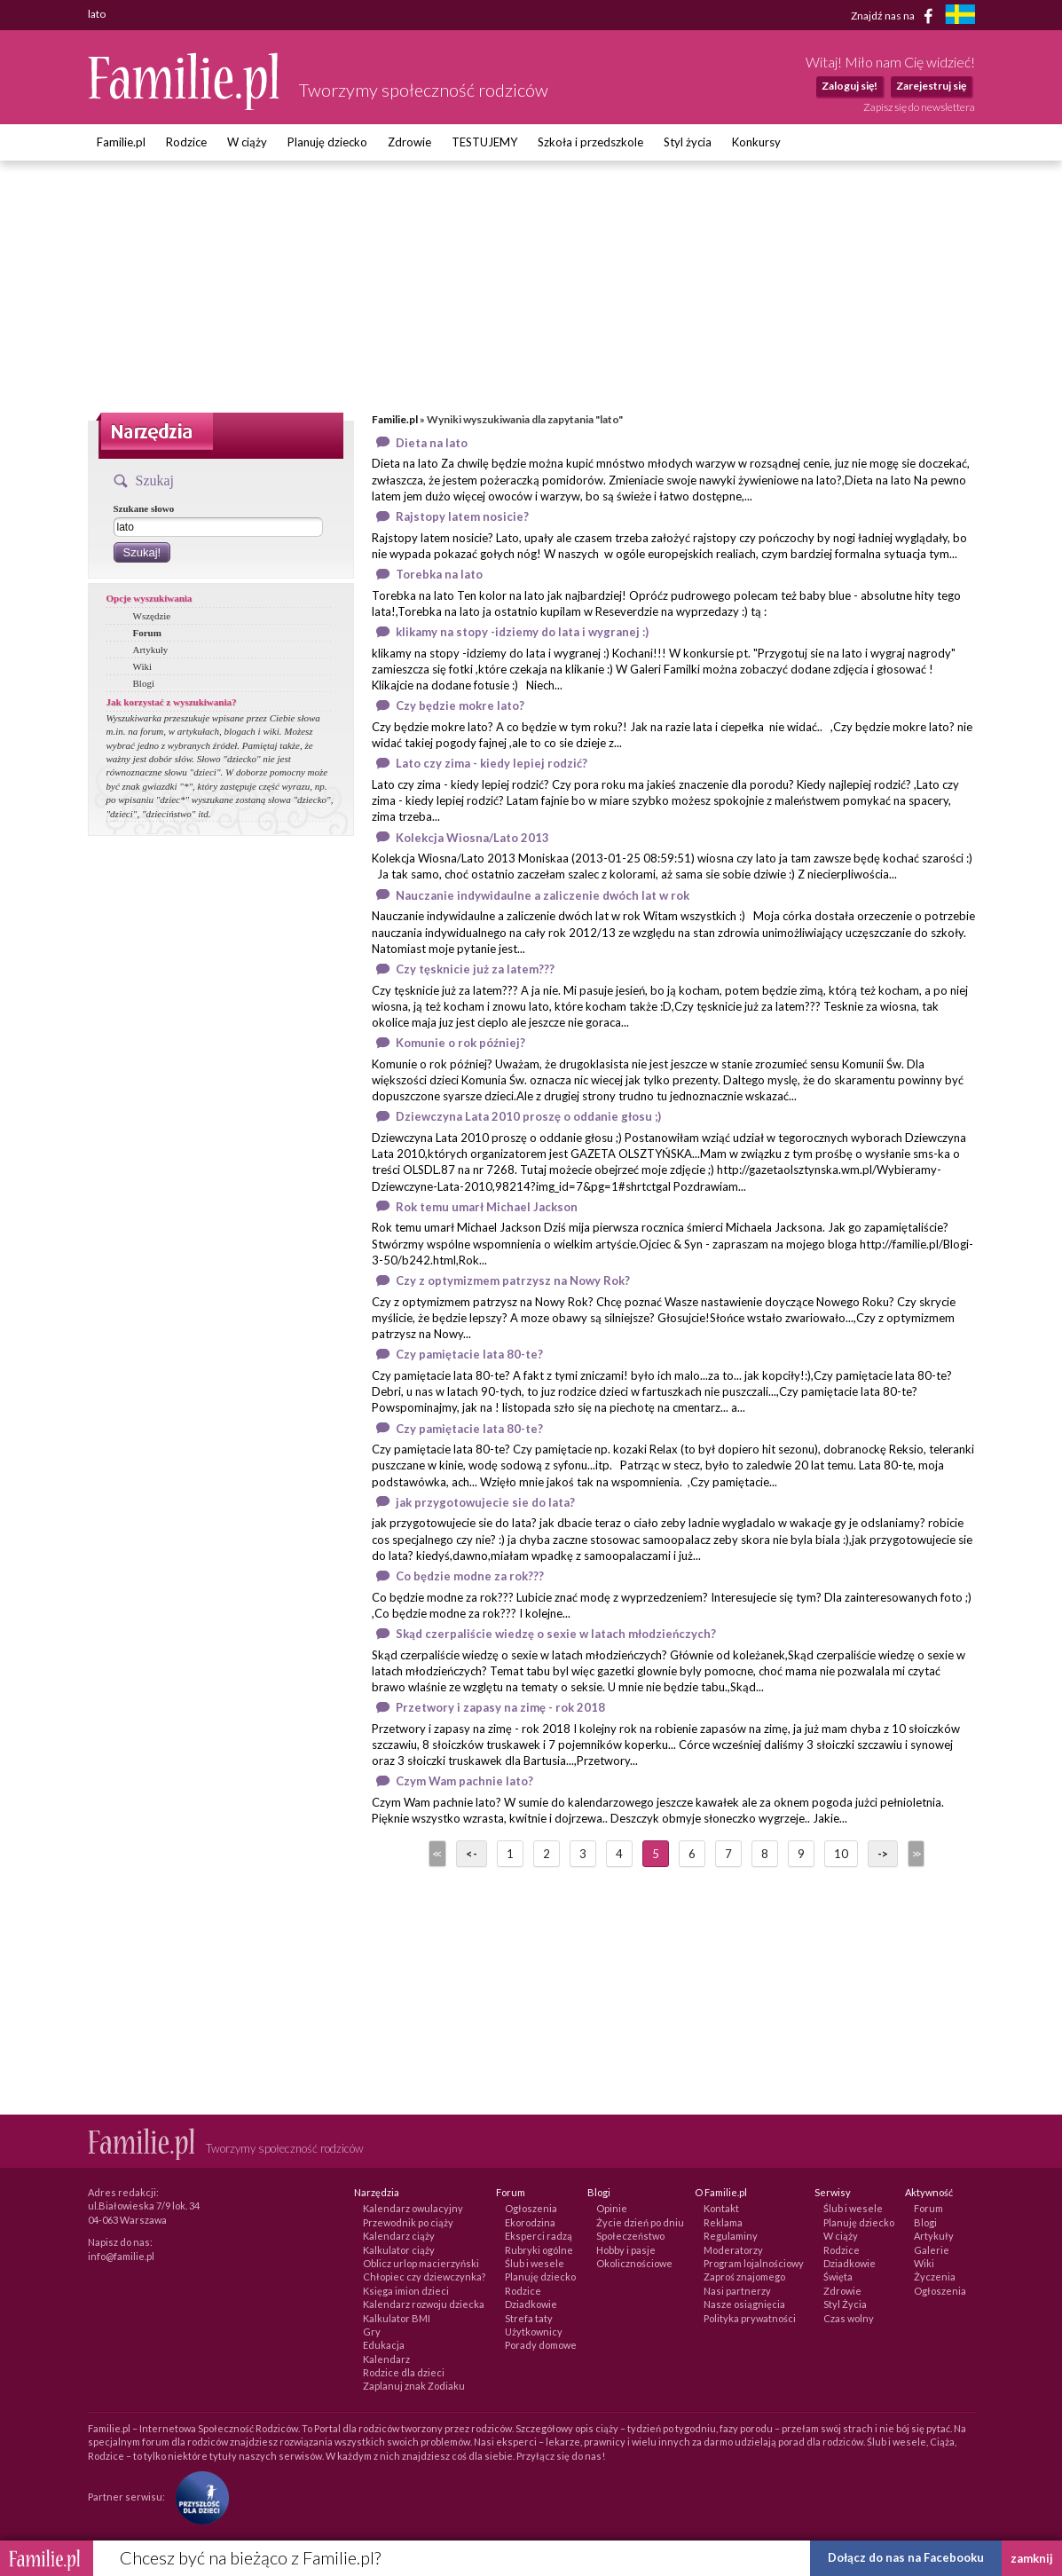 This screenshot has width=1062, height=2576. Describe the element at coordinates (408, 2222) in the screenshot. I see `Przewodnik po ciąży` at that location.